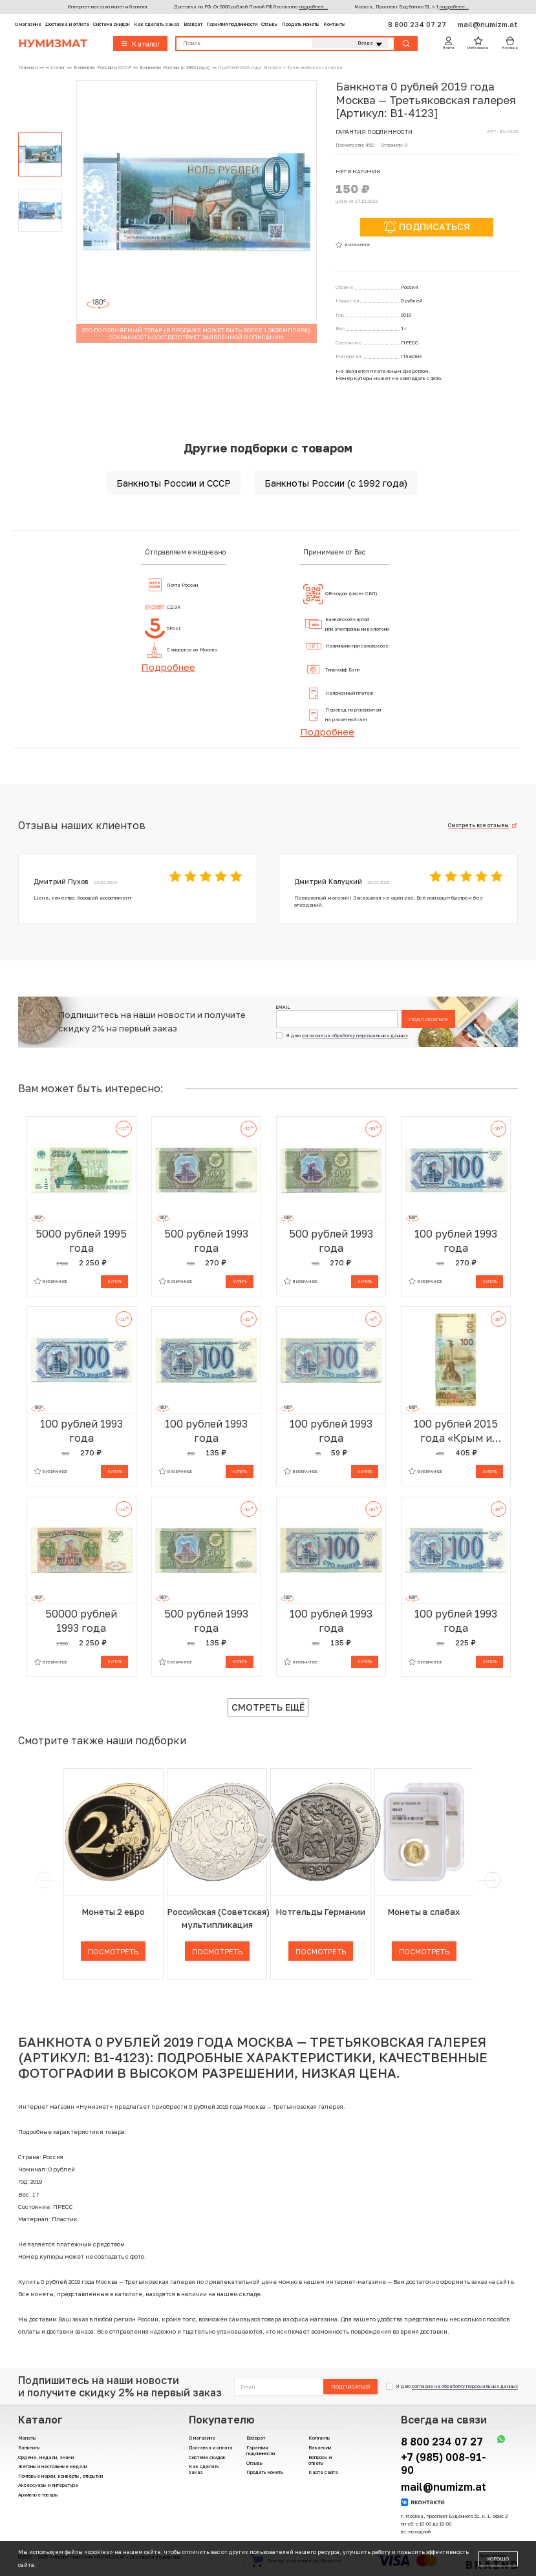 This screenshot has height=2576, width=536. Describe the element at coordinates (60, 2476) in the screenshot. I see `Почтовые марки, конверты, открытки` at that location.